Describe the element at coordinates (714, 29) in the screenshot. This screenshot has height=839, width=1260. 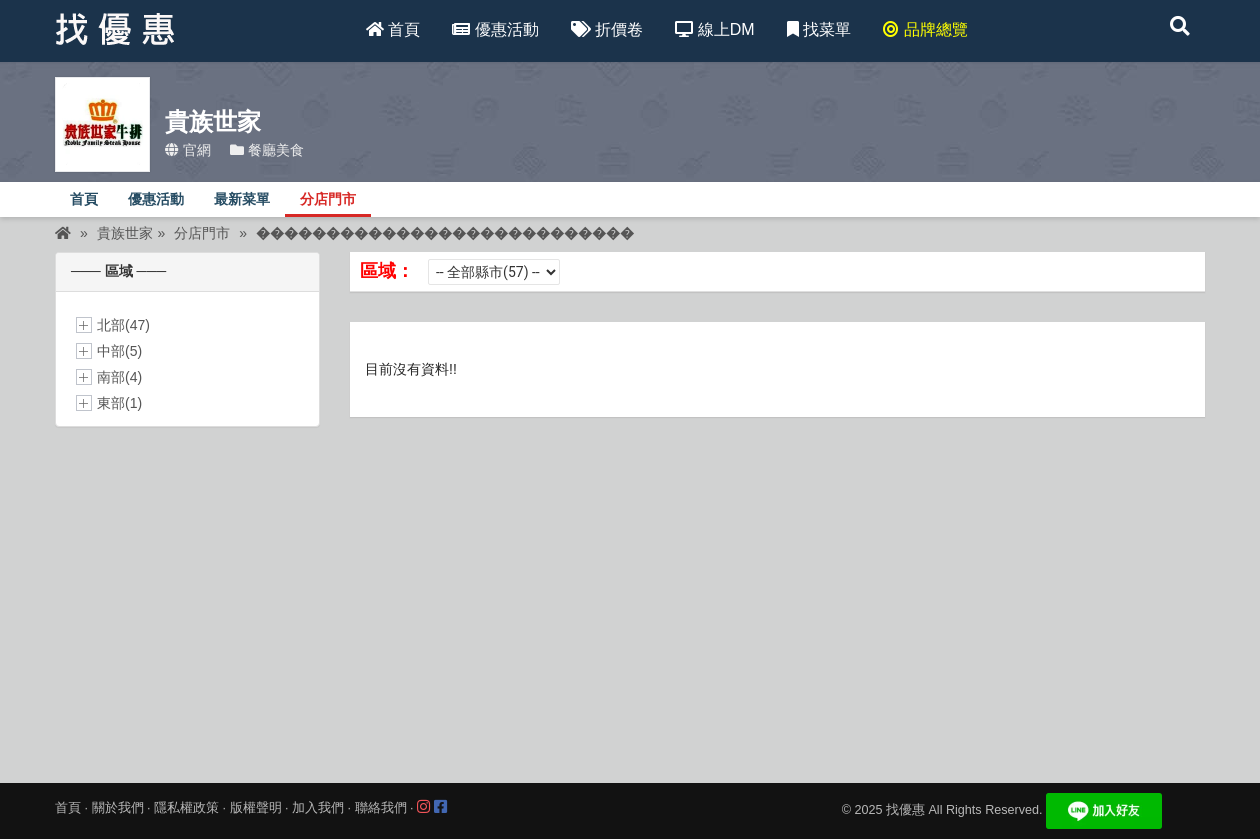
I see `線上DM` at that location.